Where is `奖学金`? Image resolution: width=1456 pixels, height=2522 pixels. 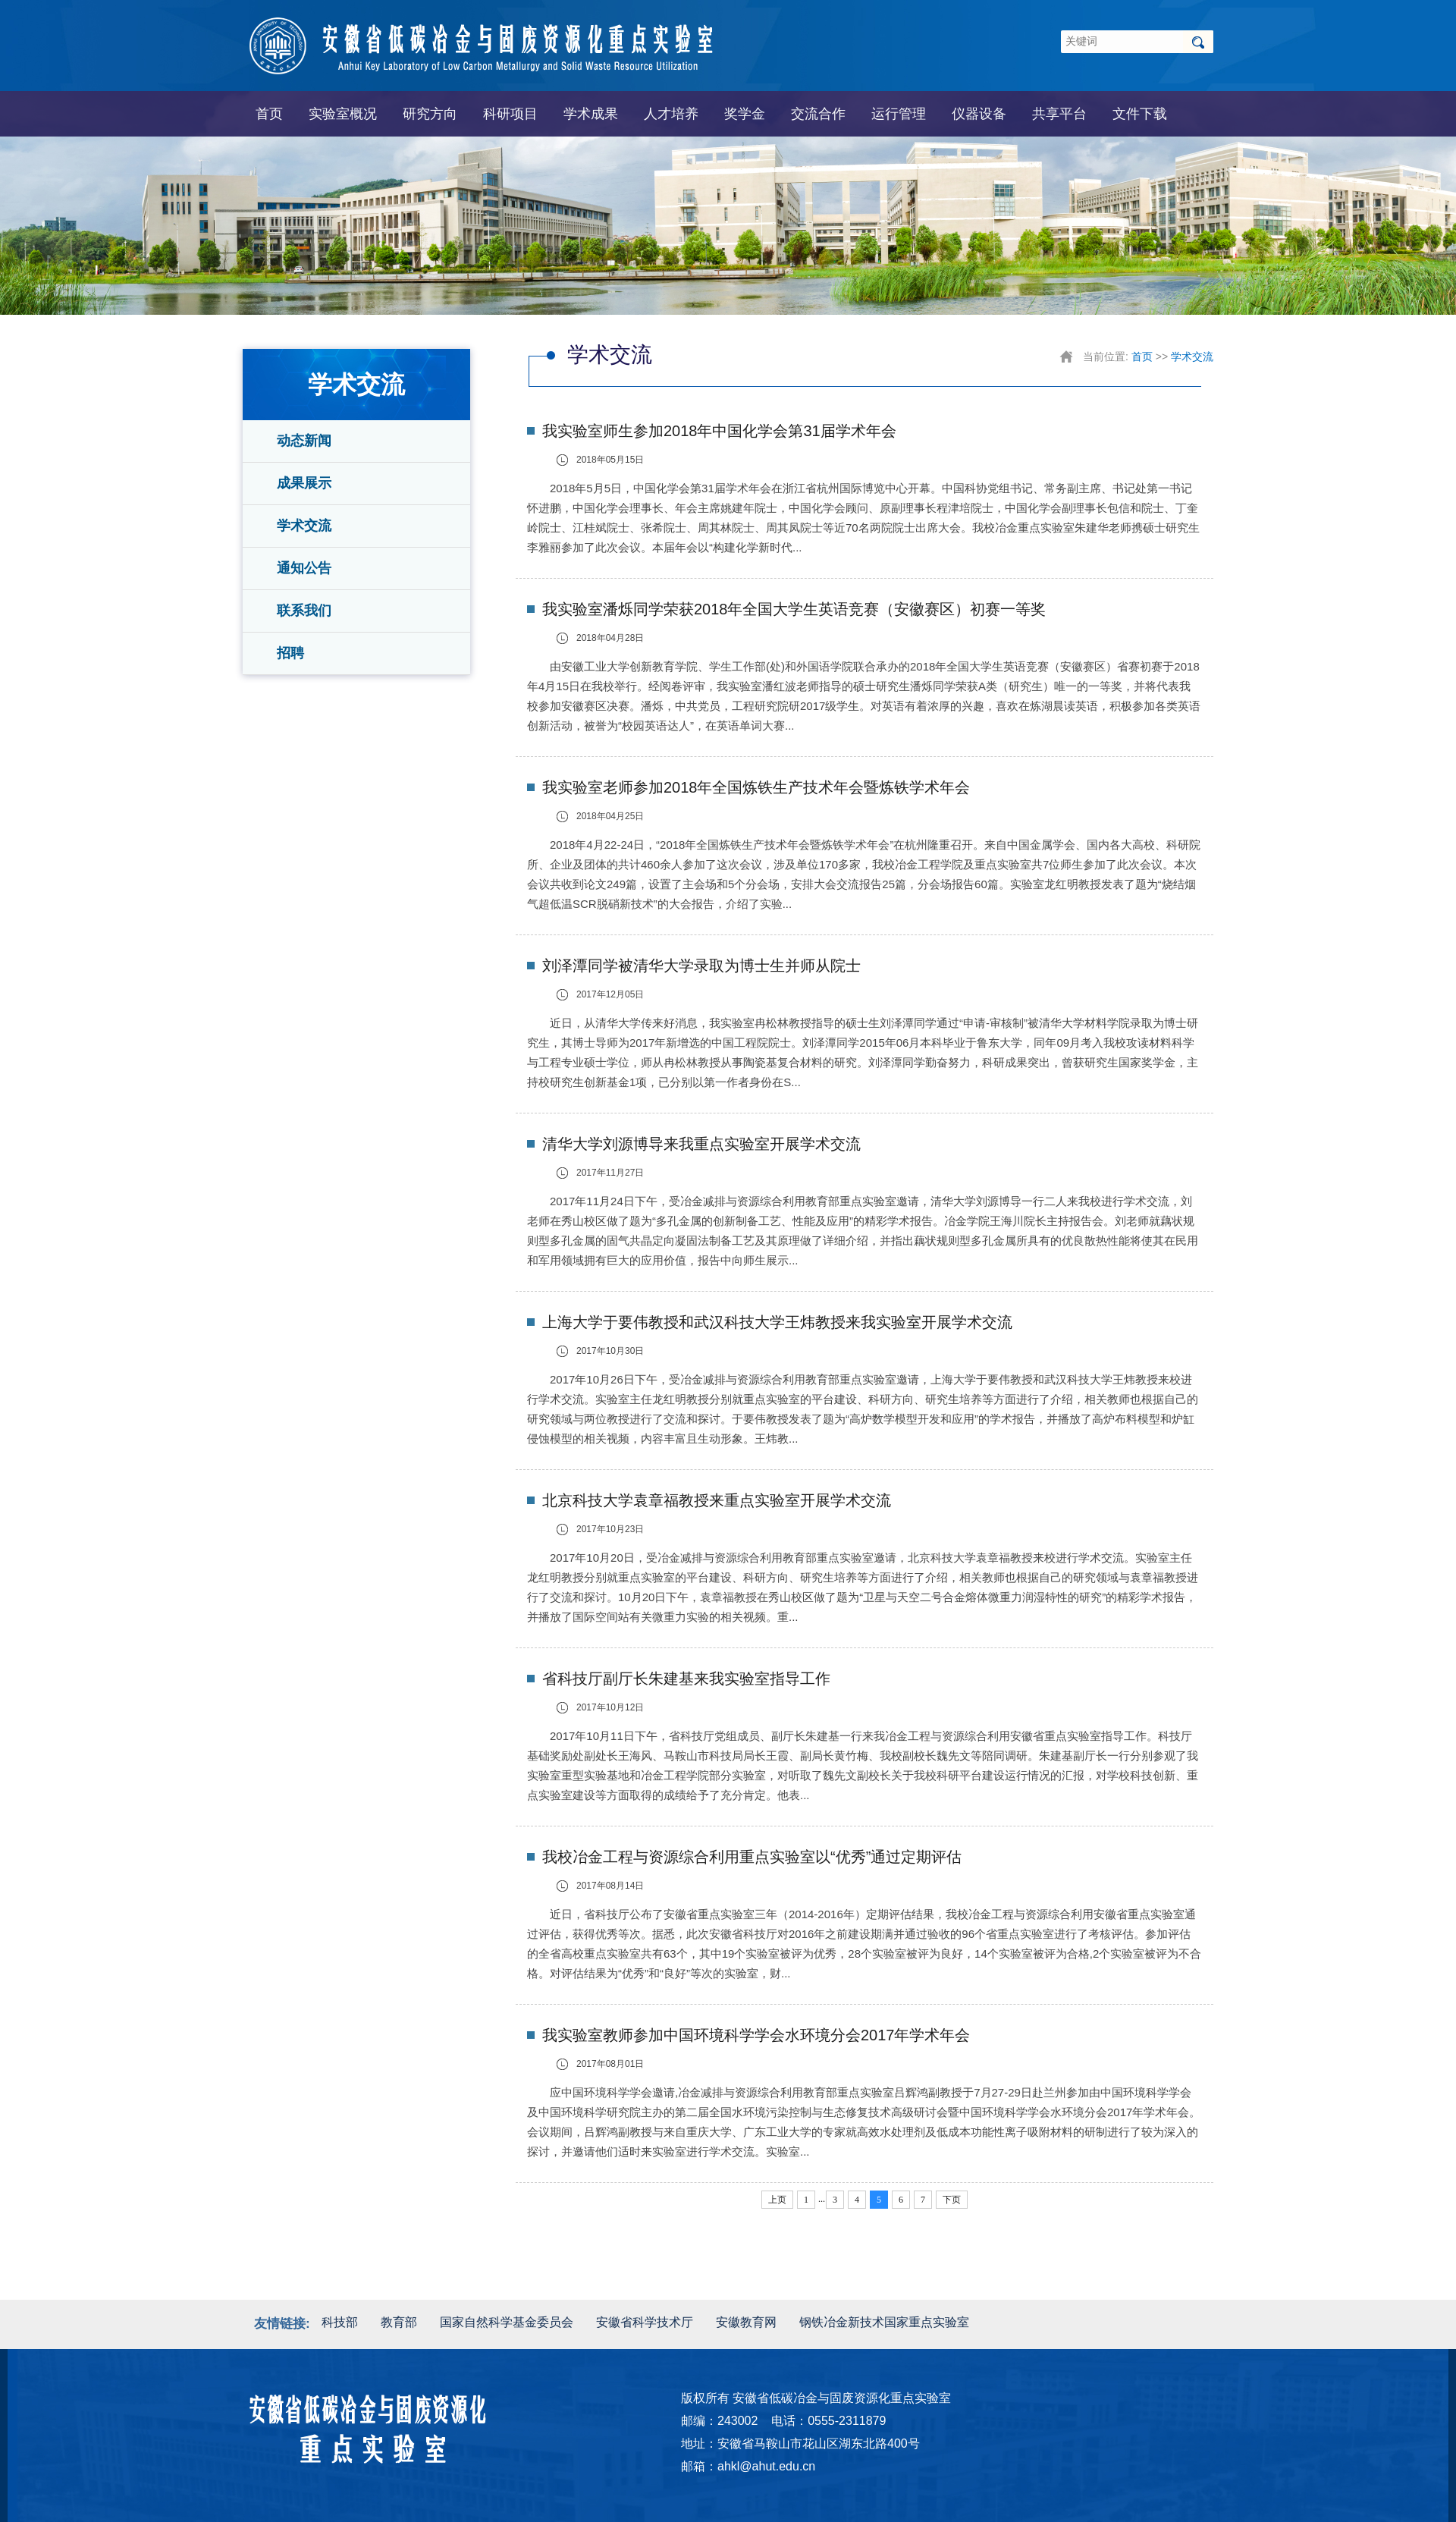
奖学金 is located at coordinates (744, 113).